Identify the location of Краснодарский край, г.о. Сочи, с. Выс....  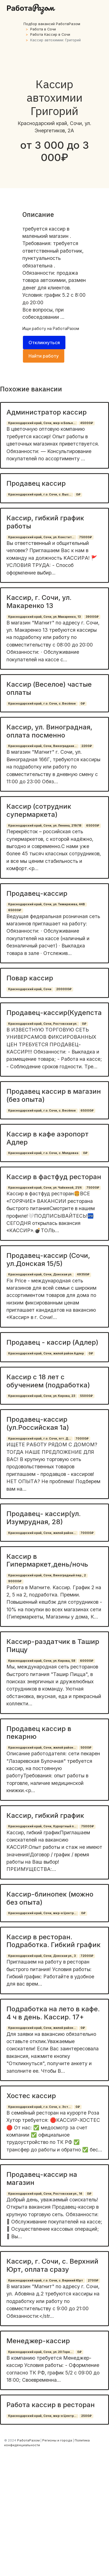
(39, 494).